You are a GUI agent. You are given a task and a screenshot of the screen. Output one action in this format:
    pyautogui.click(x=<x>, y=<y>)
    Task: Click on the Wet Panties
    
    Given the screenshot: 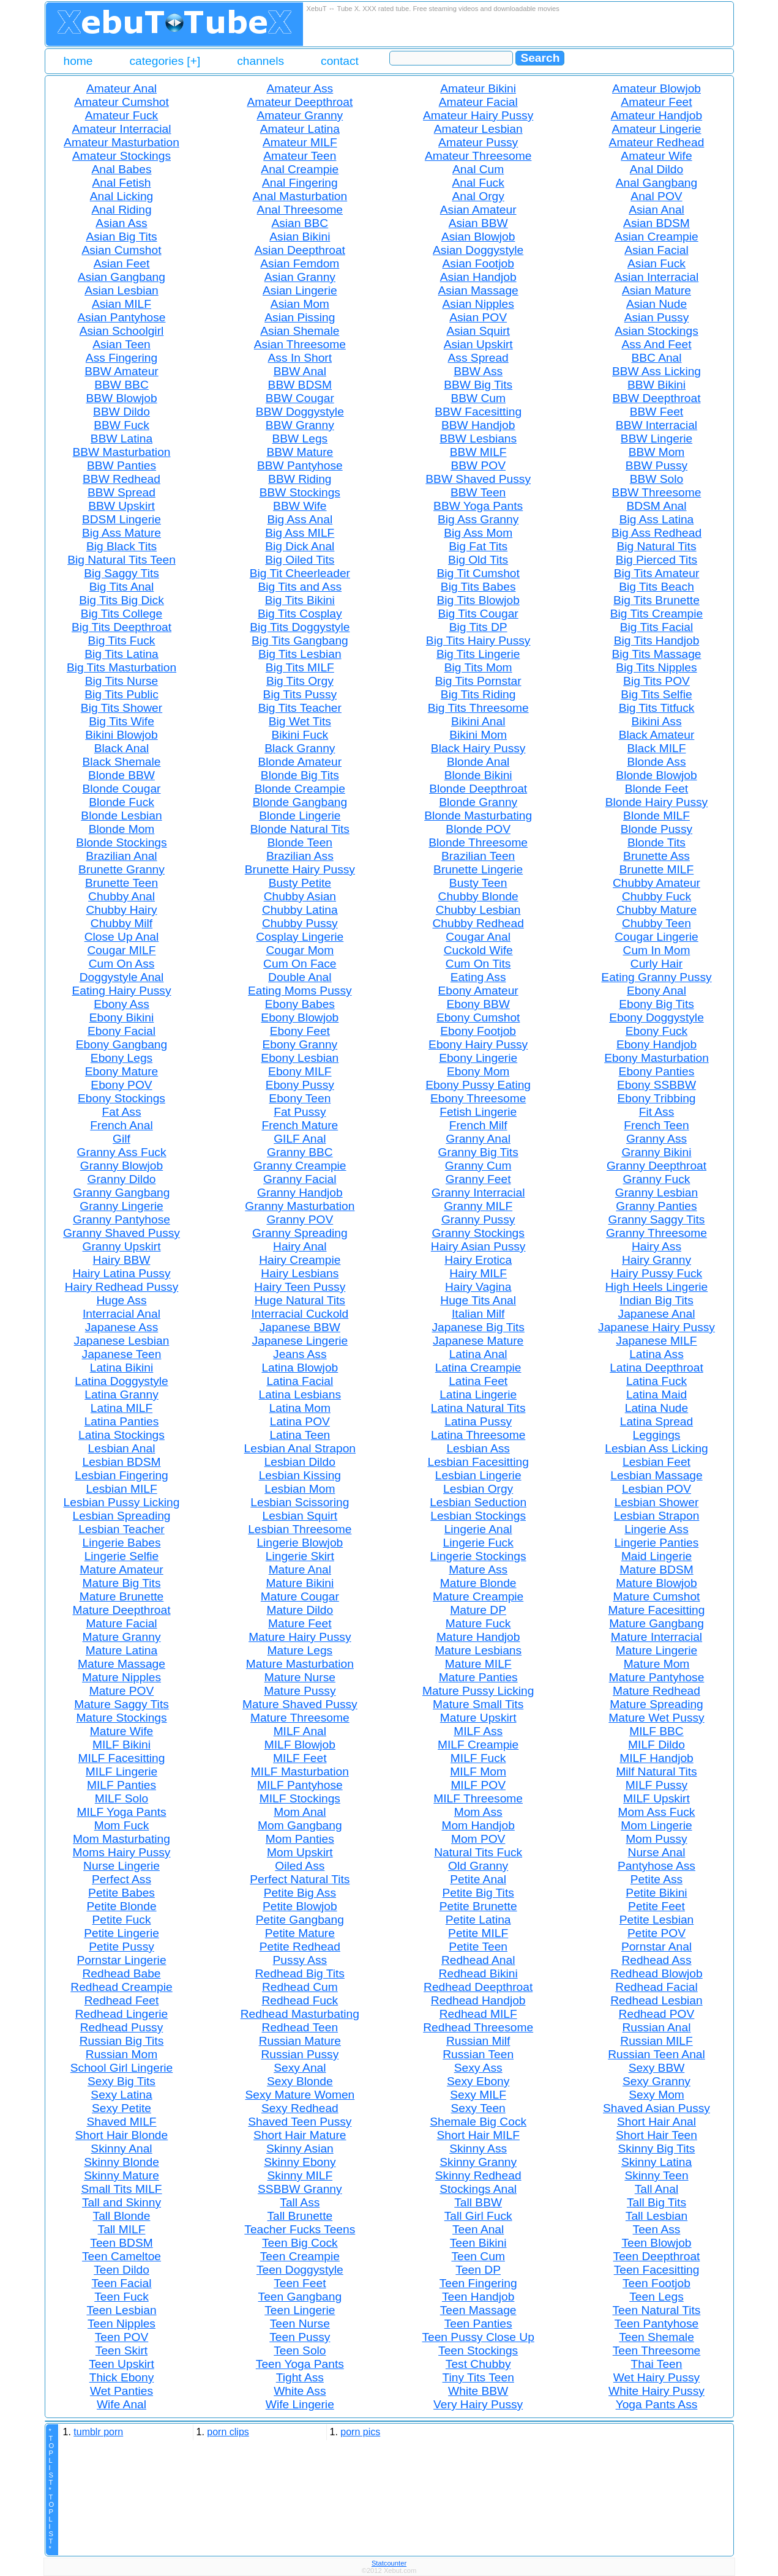 What is the action you would take?
    pyautogui.click(x=121, y=2390)
    